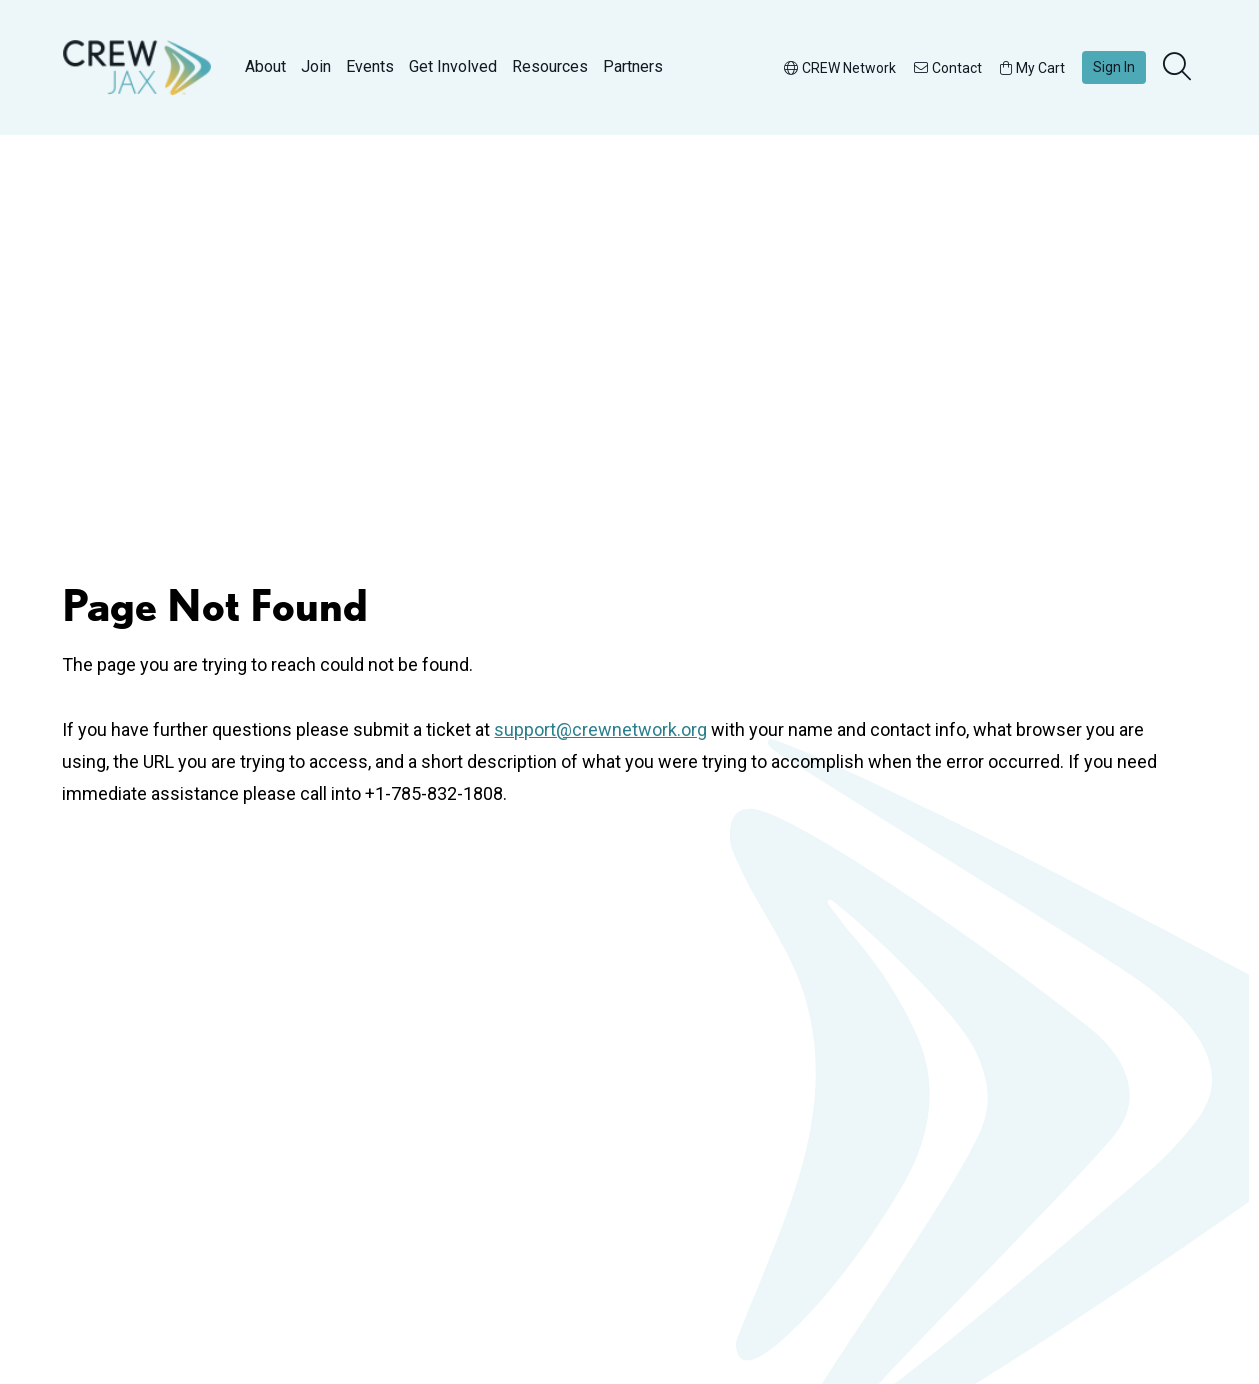 This screenshot has width=1259, height=1384. I want to click on About, so click(265, 66).